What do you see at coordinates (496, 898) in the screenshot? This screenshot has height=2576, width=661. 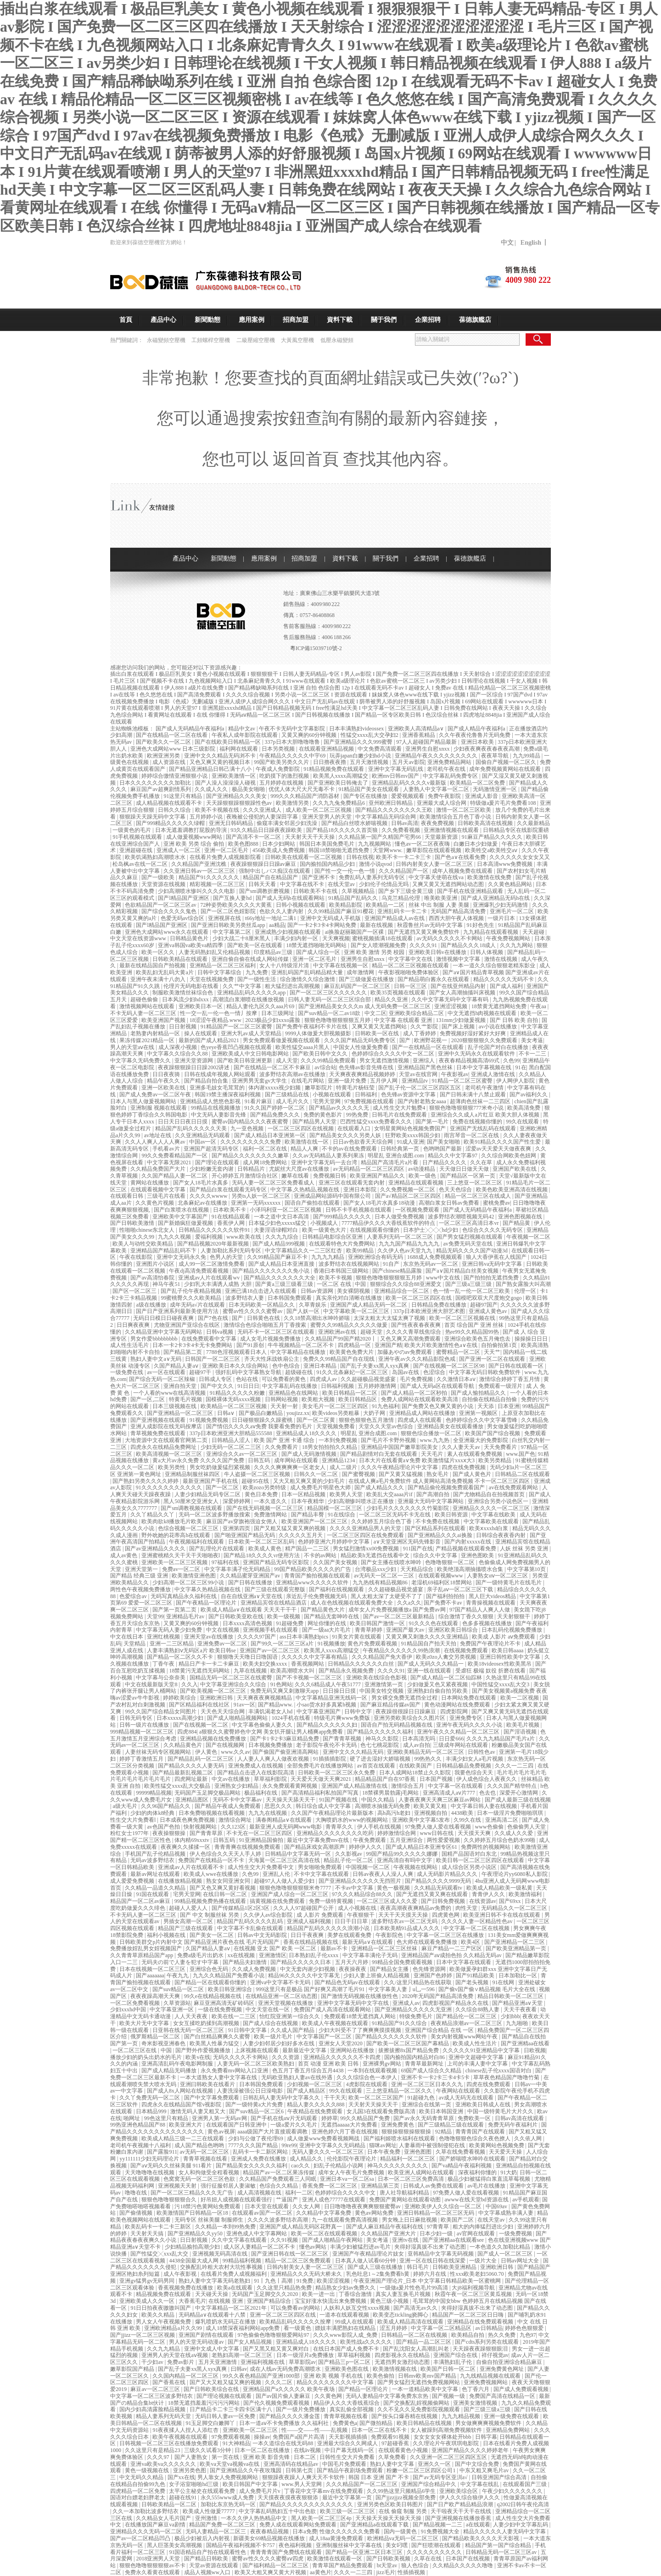 I see `国产成人亚洲精品无码h在线` at bounding box center [496, 898].